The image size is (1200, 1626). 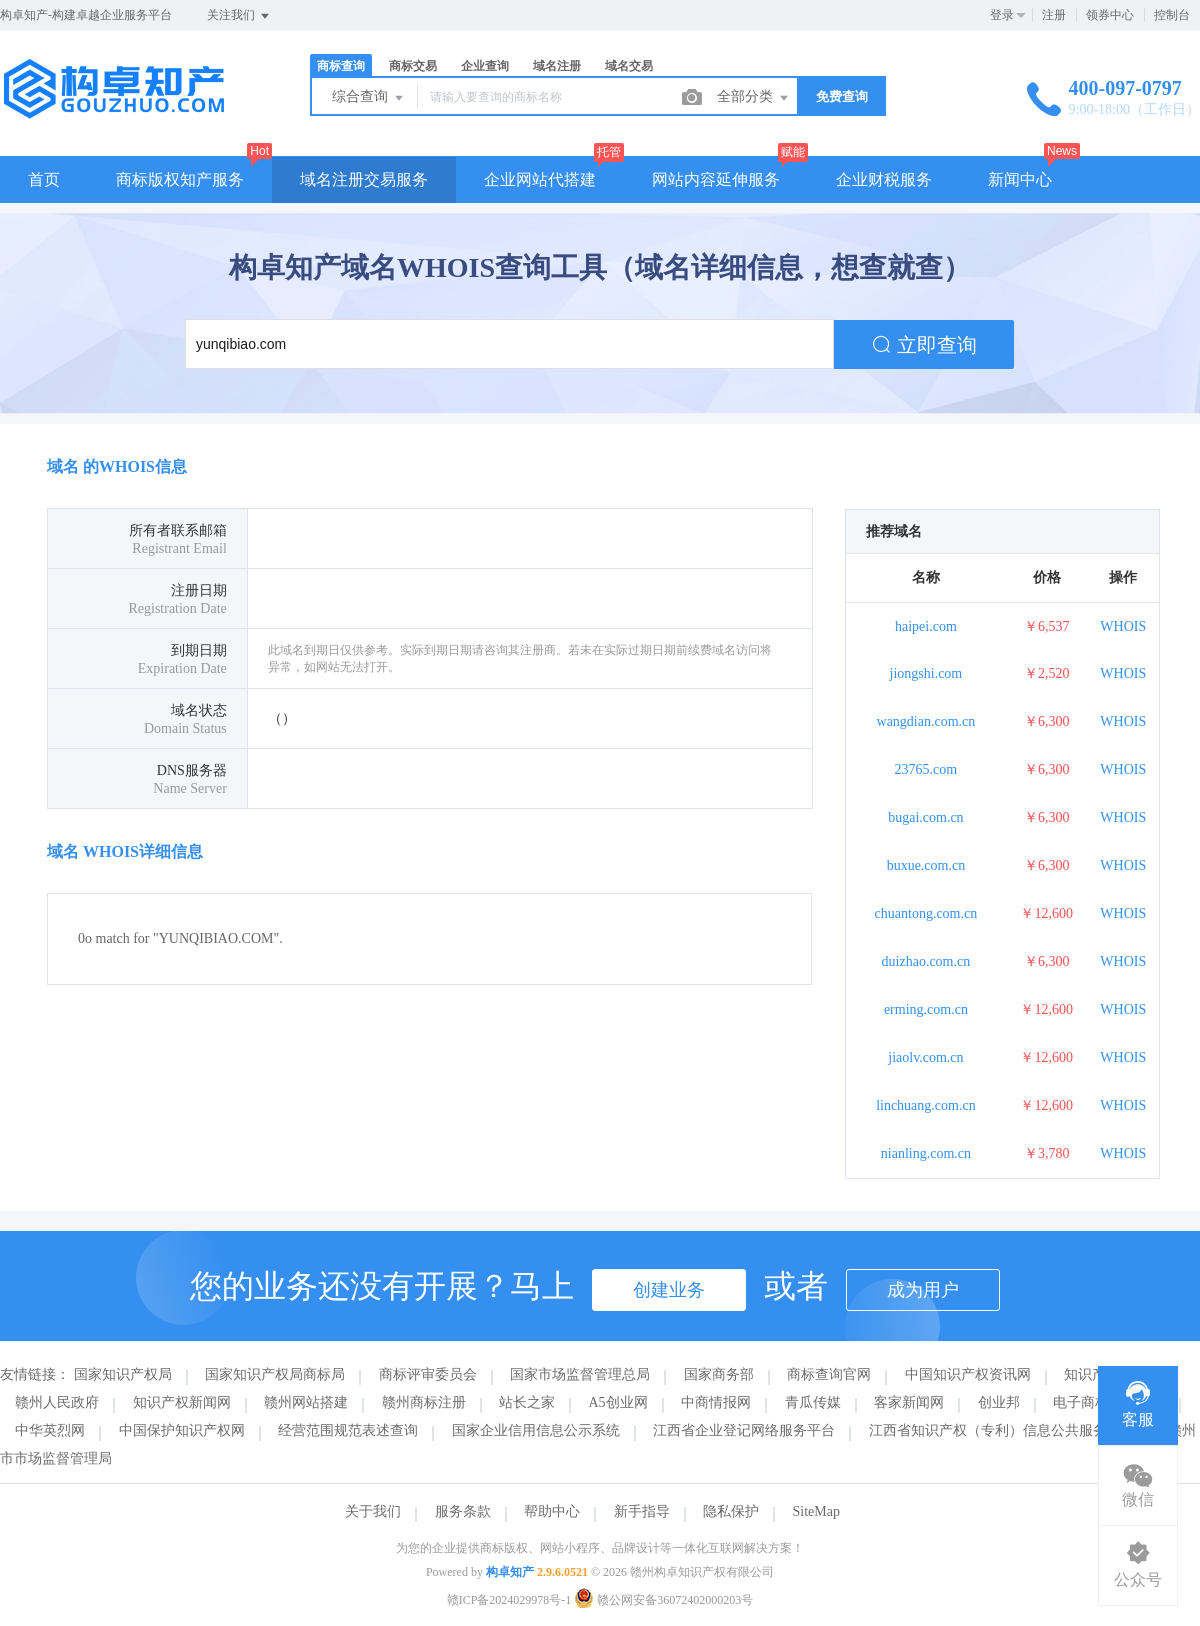 I want to click on 青瓜传媒, so click(x=813, y=1402).